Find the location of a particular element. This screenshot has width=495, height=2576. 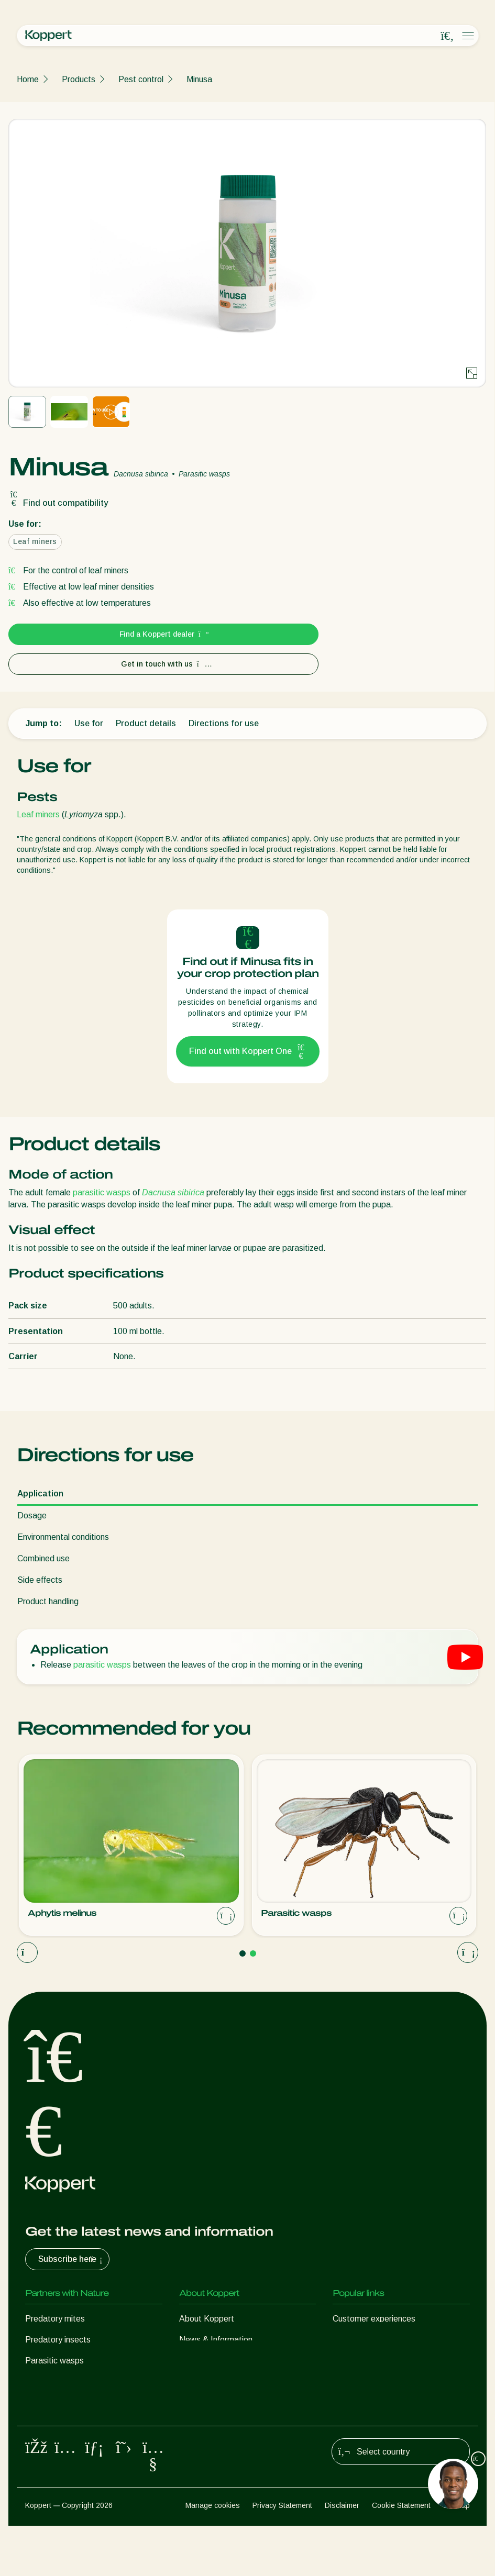

Customer experiences is located at coordinates (374, 2318).